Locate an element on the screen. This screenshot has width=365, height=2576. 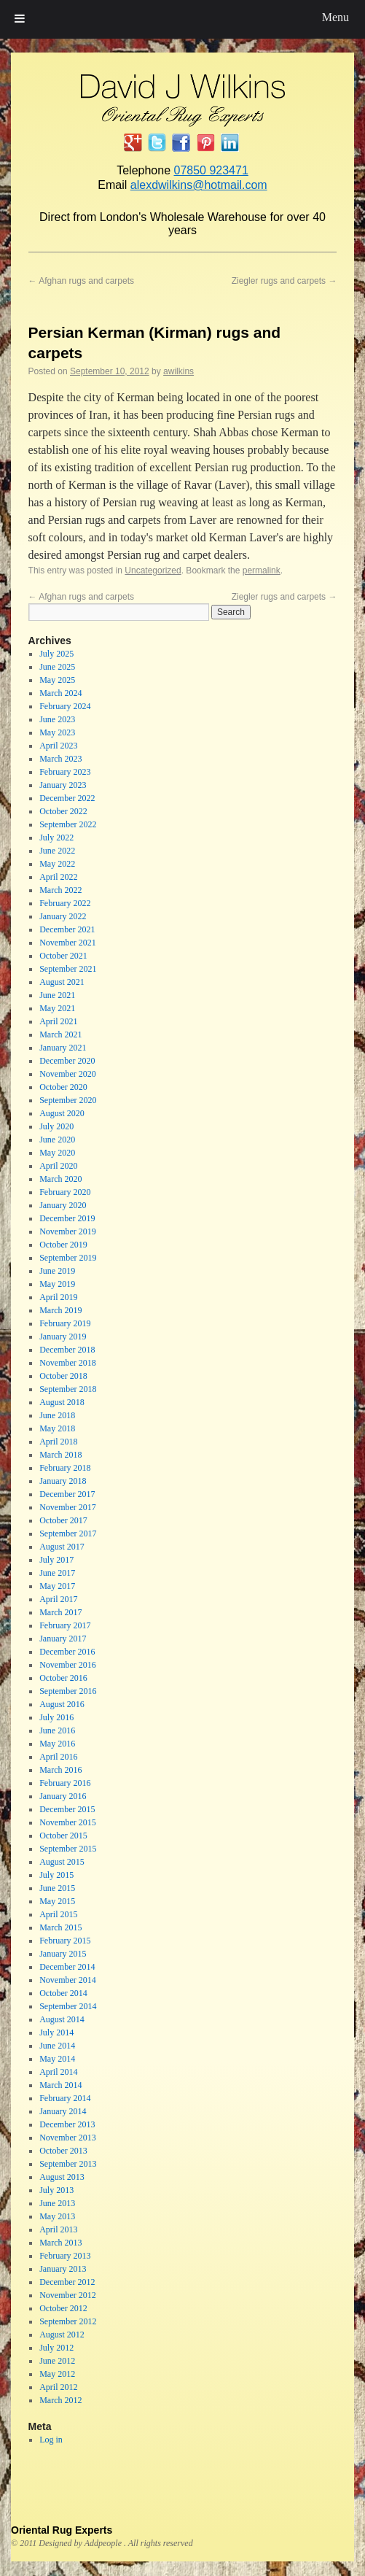
September 2012 is located at coordinates (67, 2321).